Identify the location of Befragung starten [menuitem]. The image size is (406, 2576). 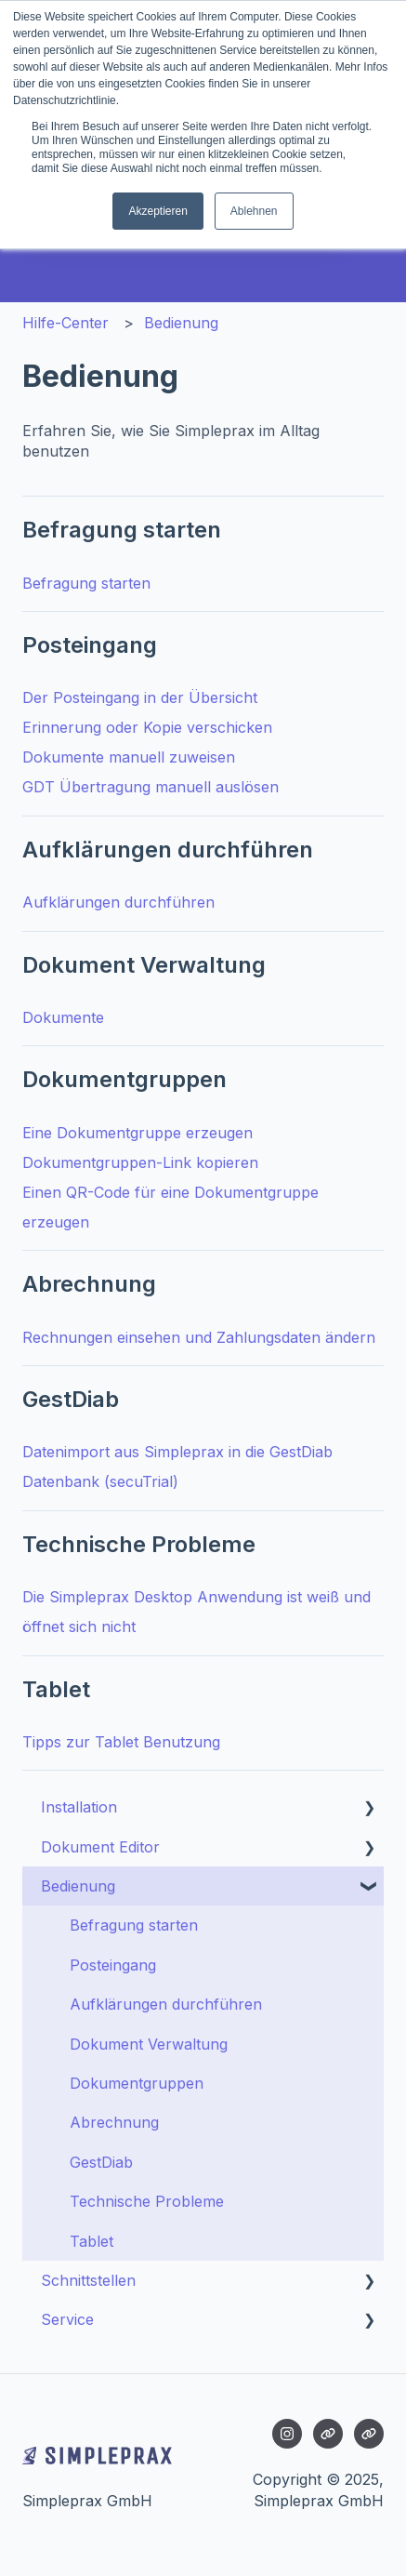
(134, 1925).